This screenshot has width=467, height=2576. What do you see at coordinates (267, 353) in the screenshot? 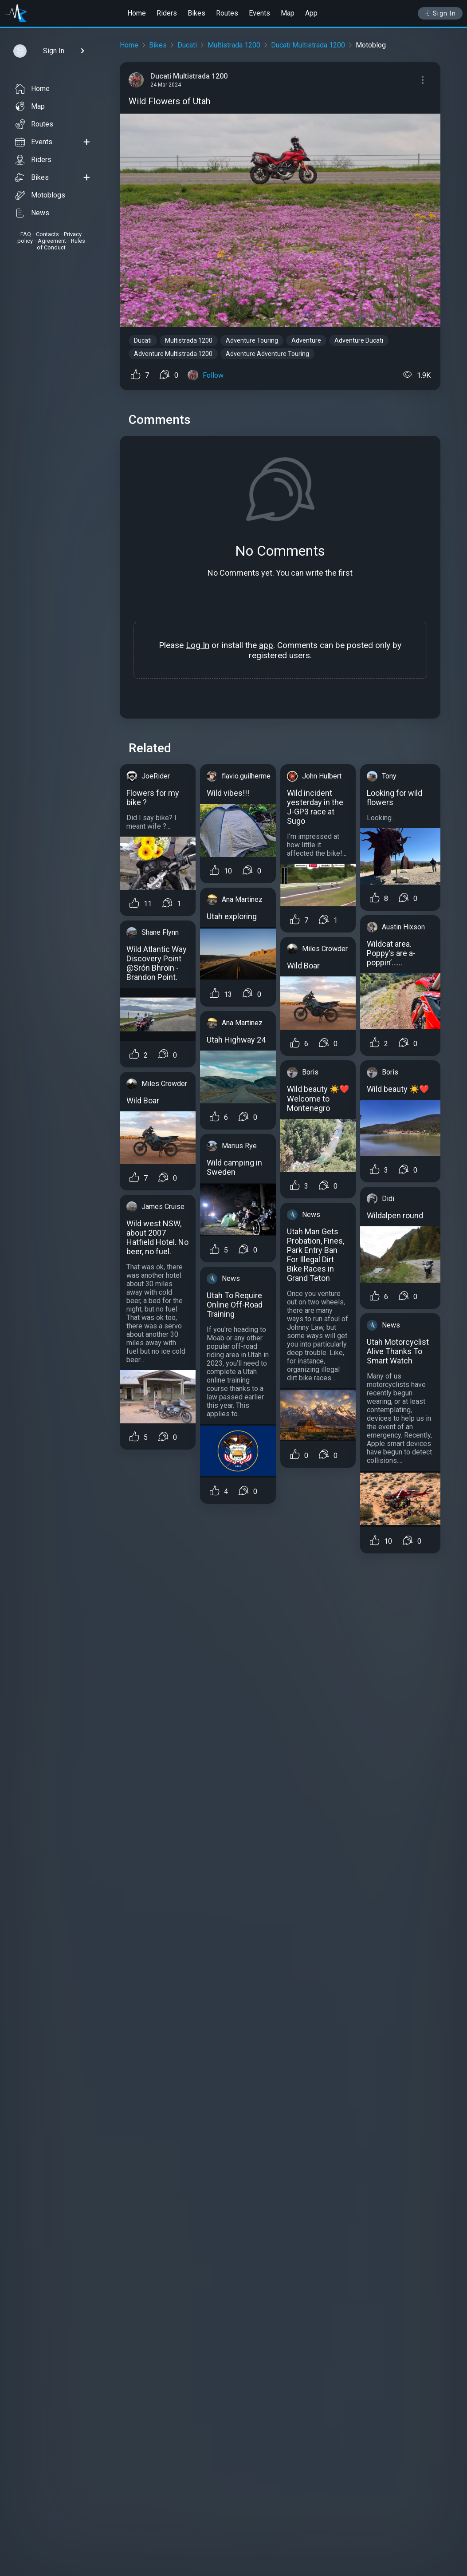
I see `Adventure Adventure Touring` at bounding box center [267, 353].